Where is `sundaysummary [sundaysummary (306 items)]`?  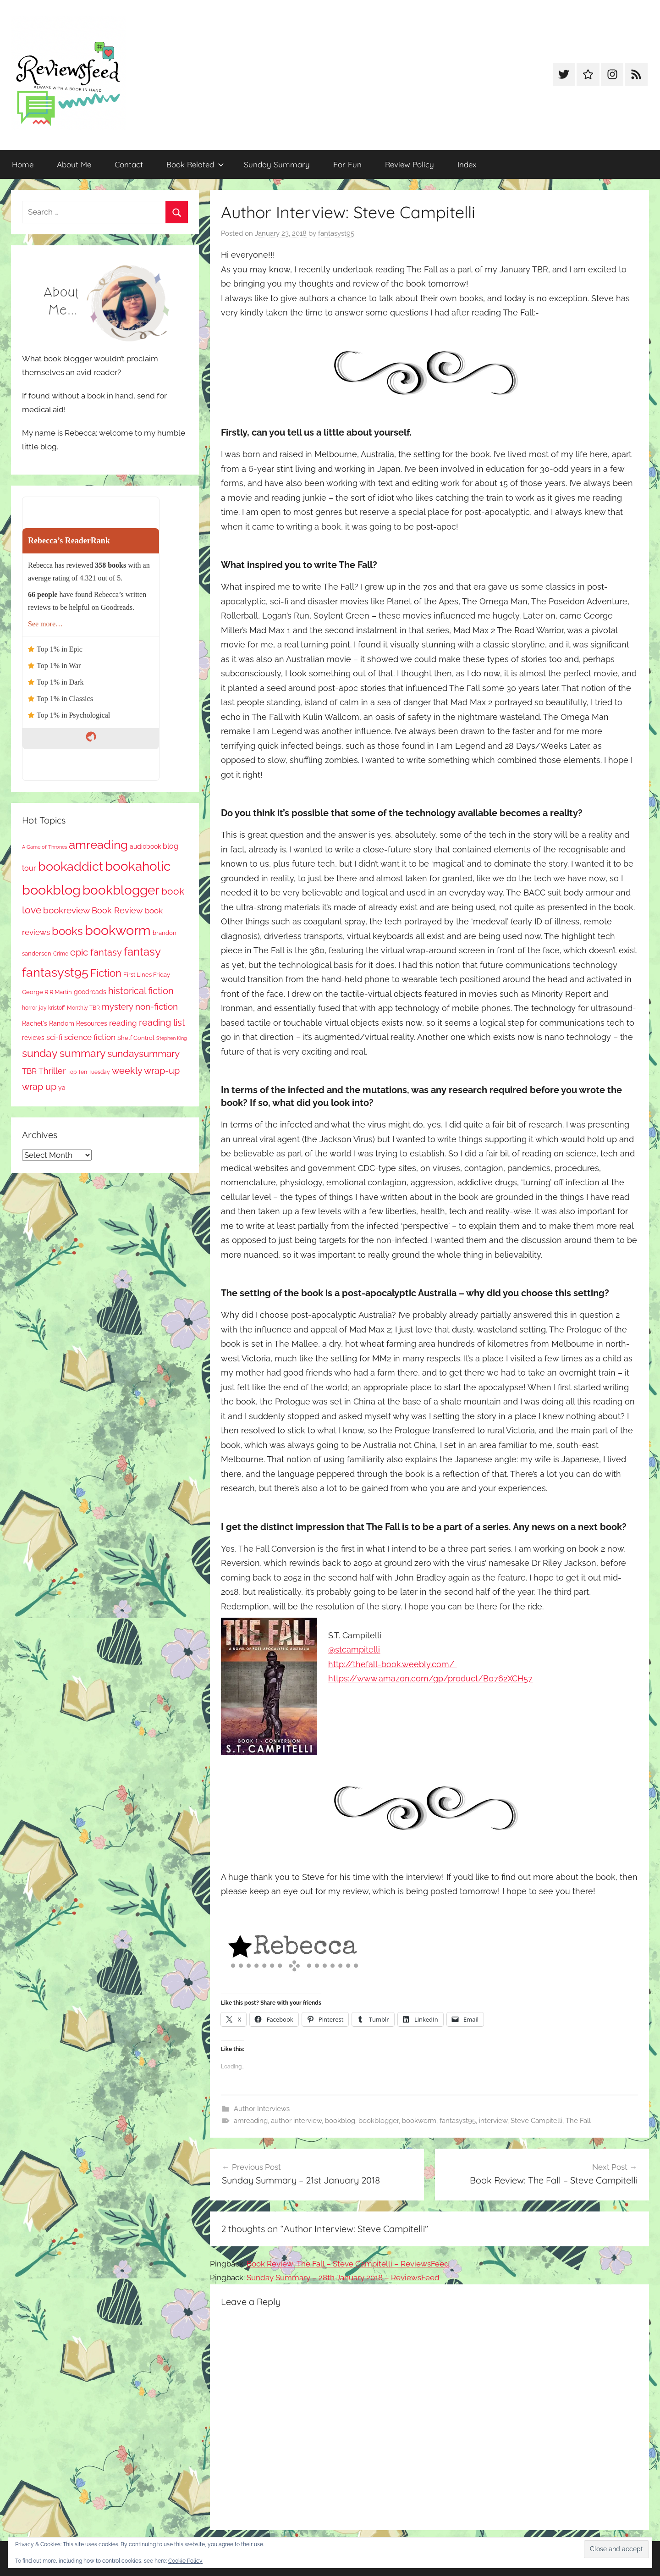
sundaysummary [sundaysummary (306 items)] is located at coordinates (143, 1053).